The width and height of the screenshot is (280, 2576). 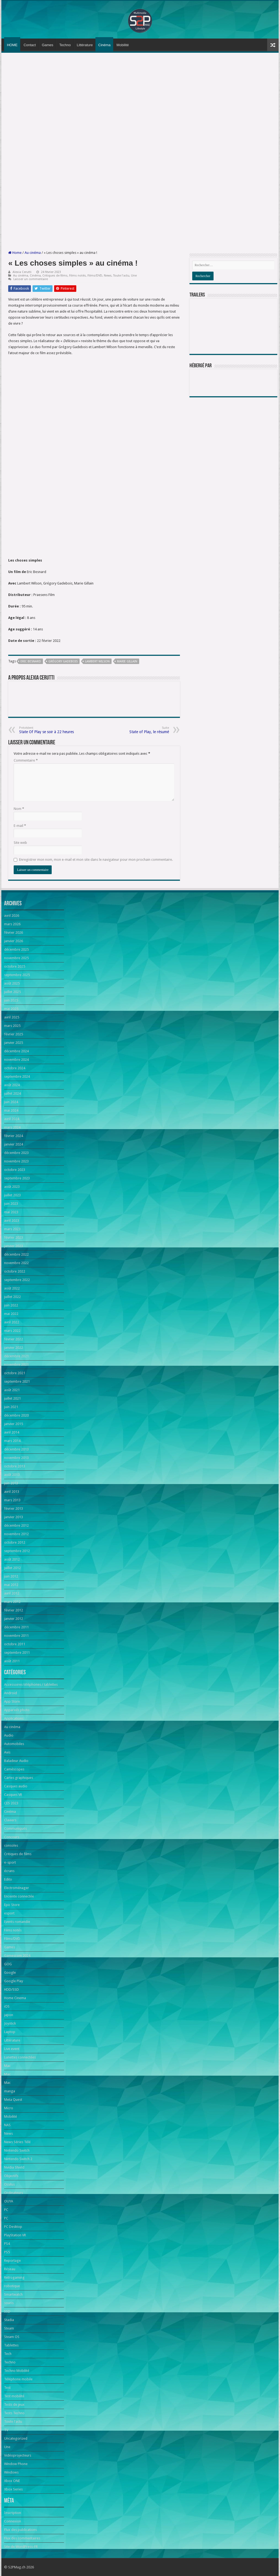 I want to click on novembre 2021, so click(x=16, y=1364).